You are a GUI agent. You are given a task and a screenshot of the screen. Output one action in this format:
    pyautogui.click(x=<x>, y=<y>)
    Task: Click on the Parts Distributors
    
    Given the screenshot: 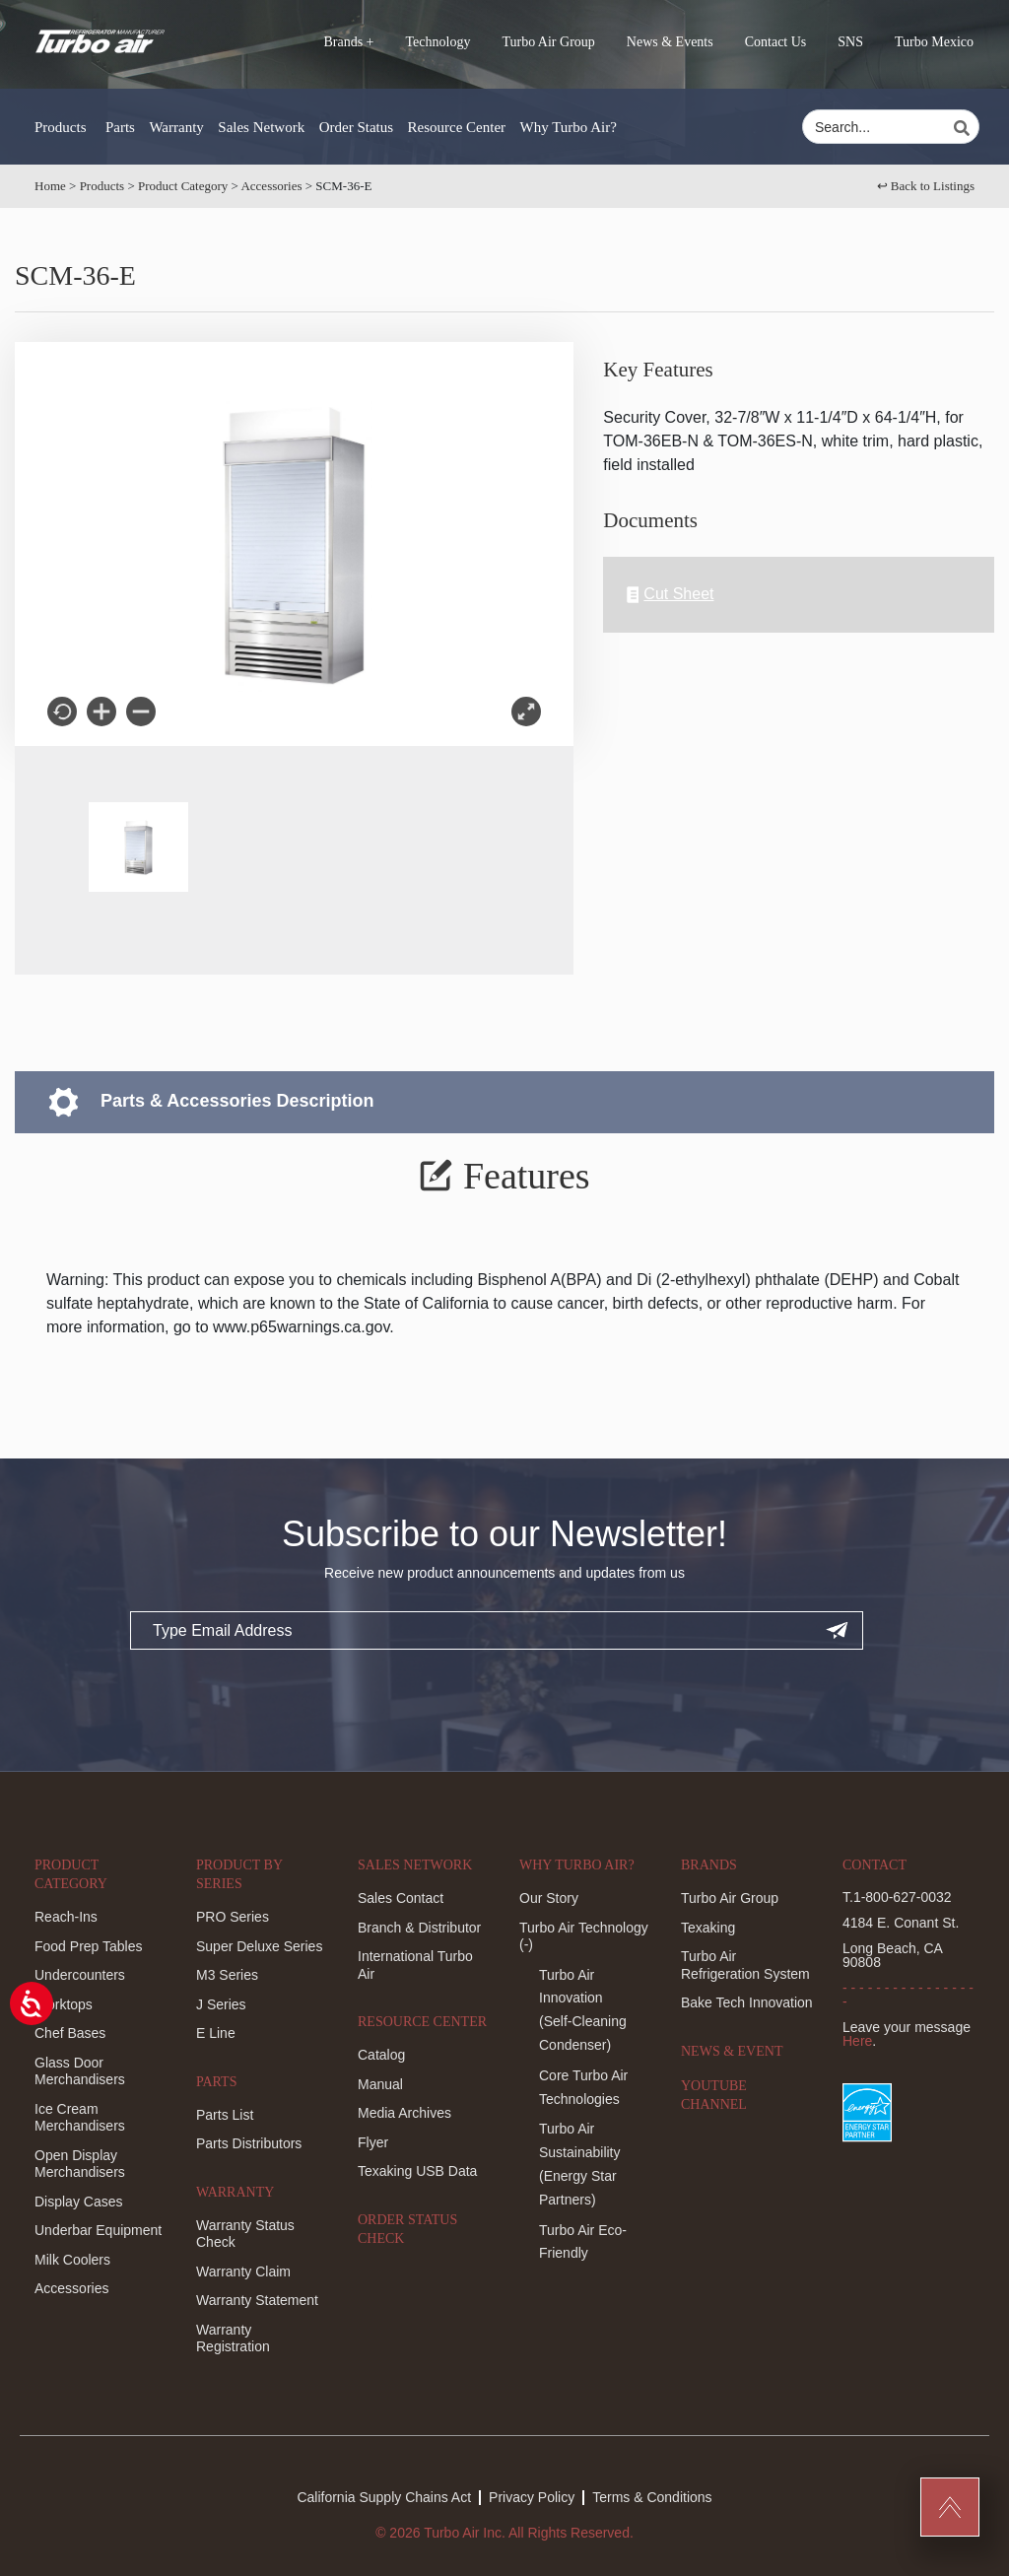 What is the action you would take?
    pyautogui.click(x=249, y=2143)
    